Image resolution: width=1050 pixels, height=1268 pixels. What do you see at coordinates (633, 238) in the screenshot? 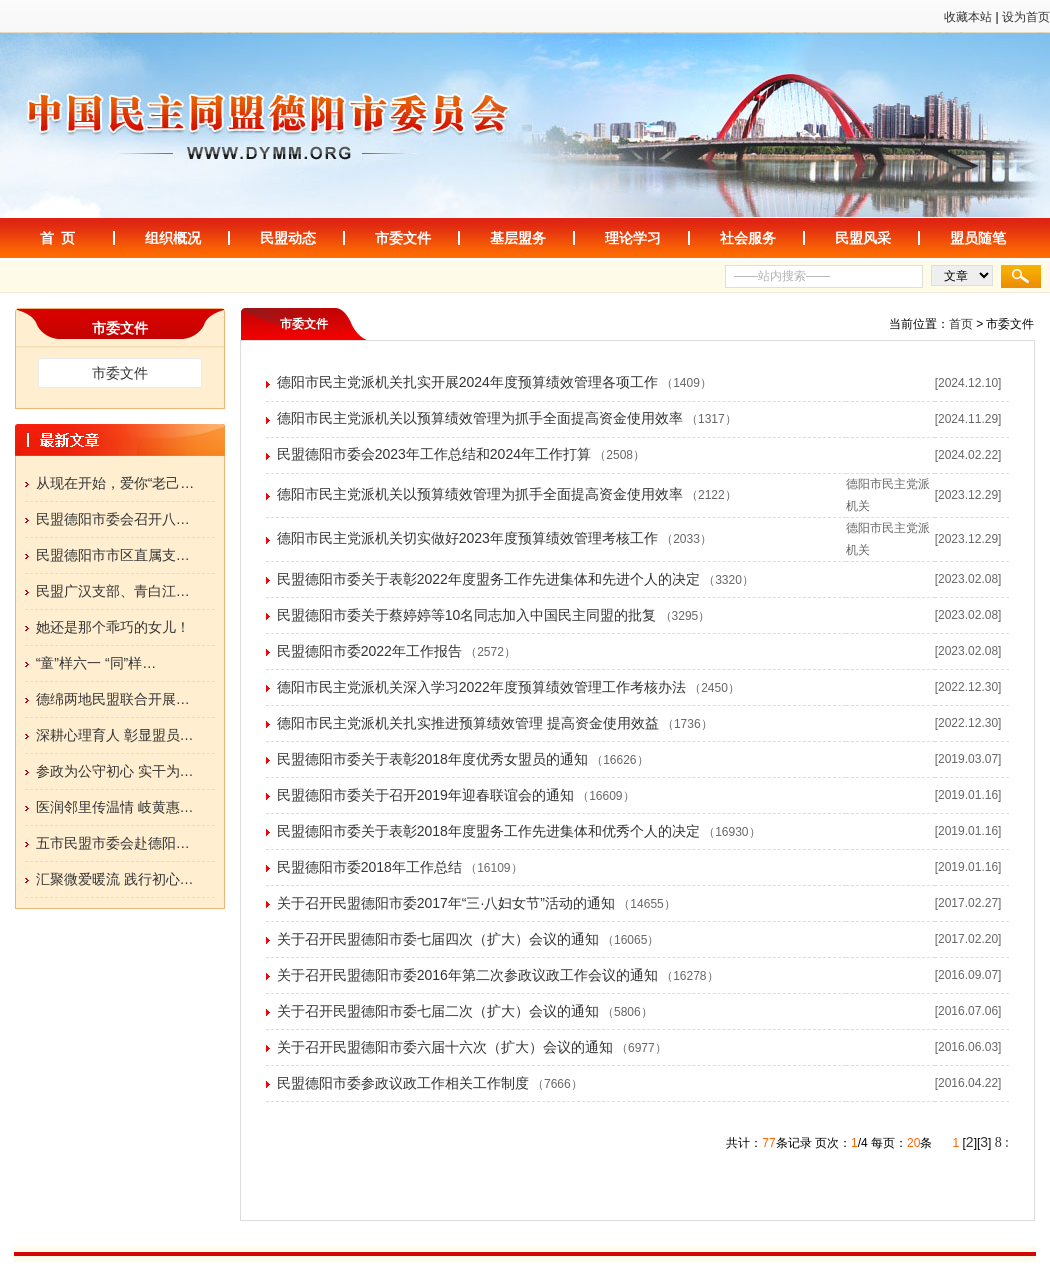
I see `理论学习` at bounding box center [633, 238].